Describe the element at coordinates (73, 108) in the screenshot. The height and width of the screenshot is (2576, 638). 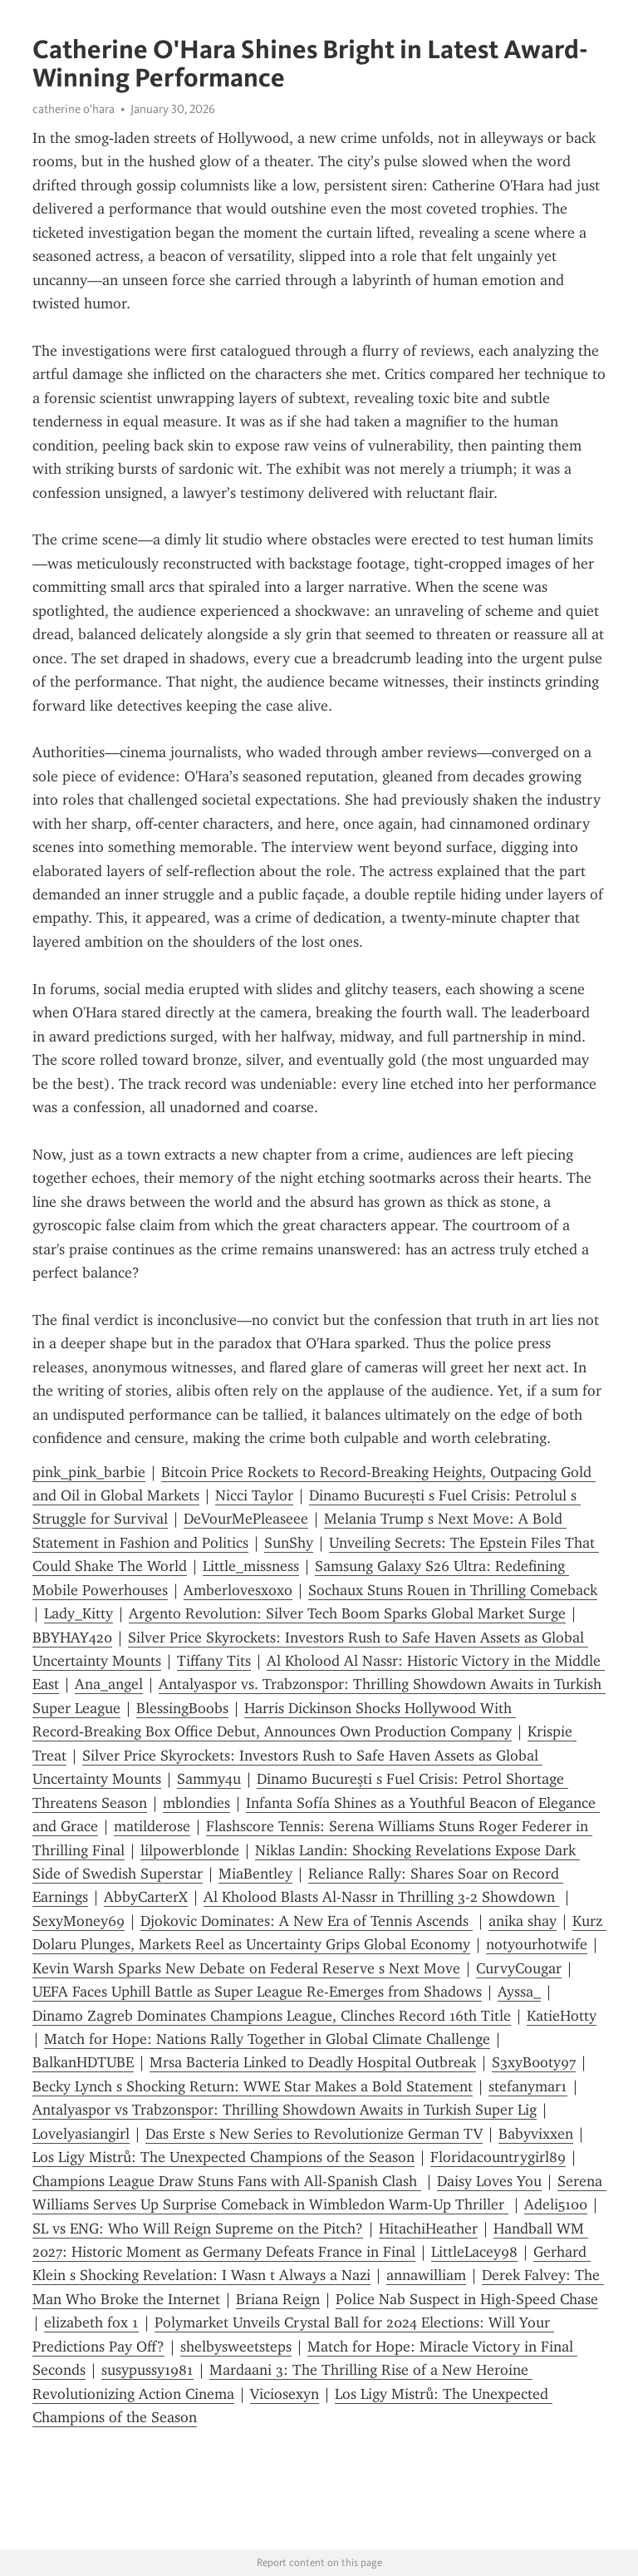
I see `catherine o'hara` at that location.